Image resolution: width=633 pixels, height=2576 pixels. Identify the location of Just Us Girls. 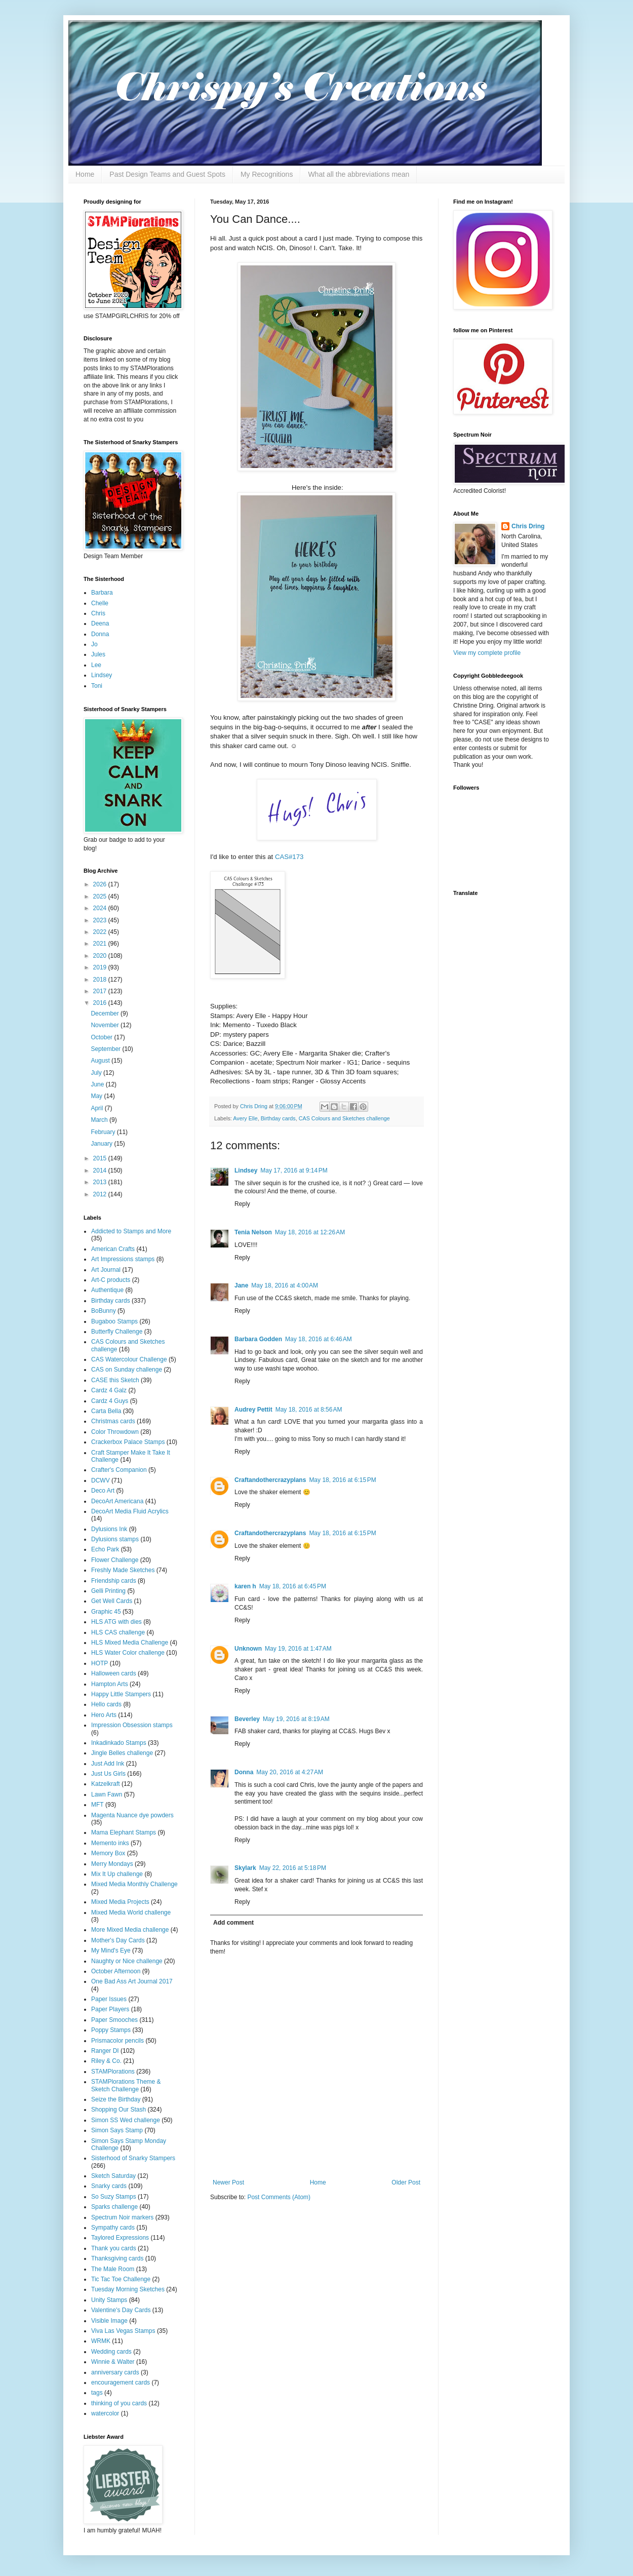
(108, 1773).